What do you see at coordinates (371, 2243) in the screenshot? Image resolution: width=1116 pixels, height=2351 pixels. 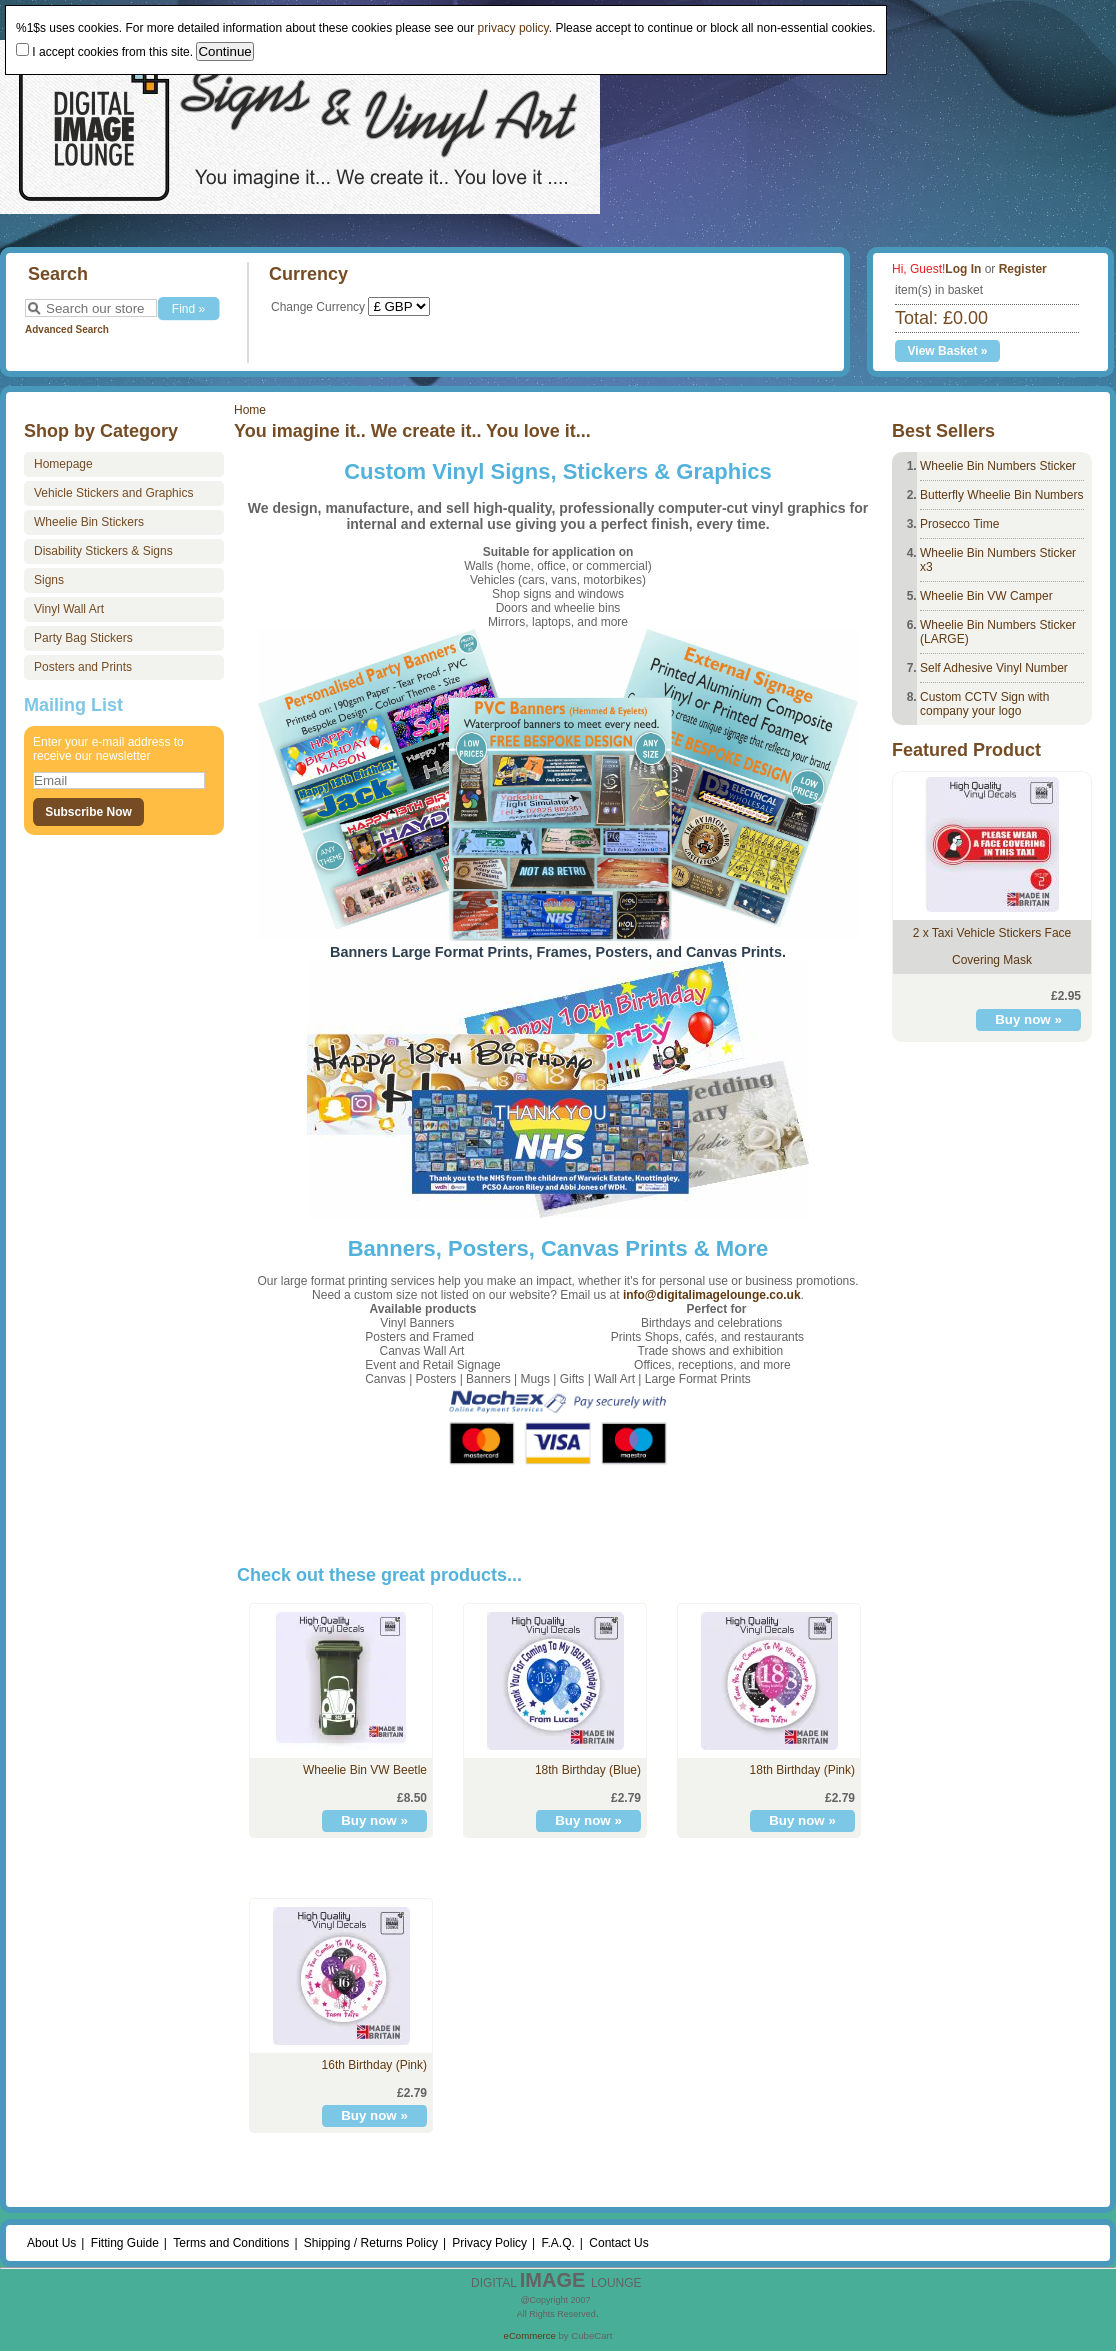 I see `Shipping / Returns Policy` at bounding box center [371, 2243].